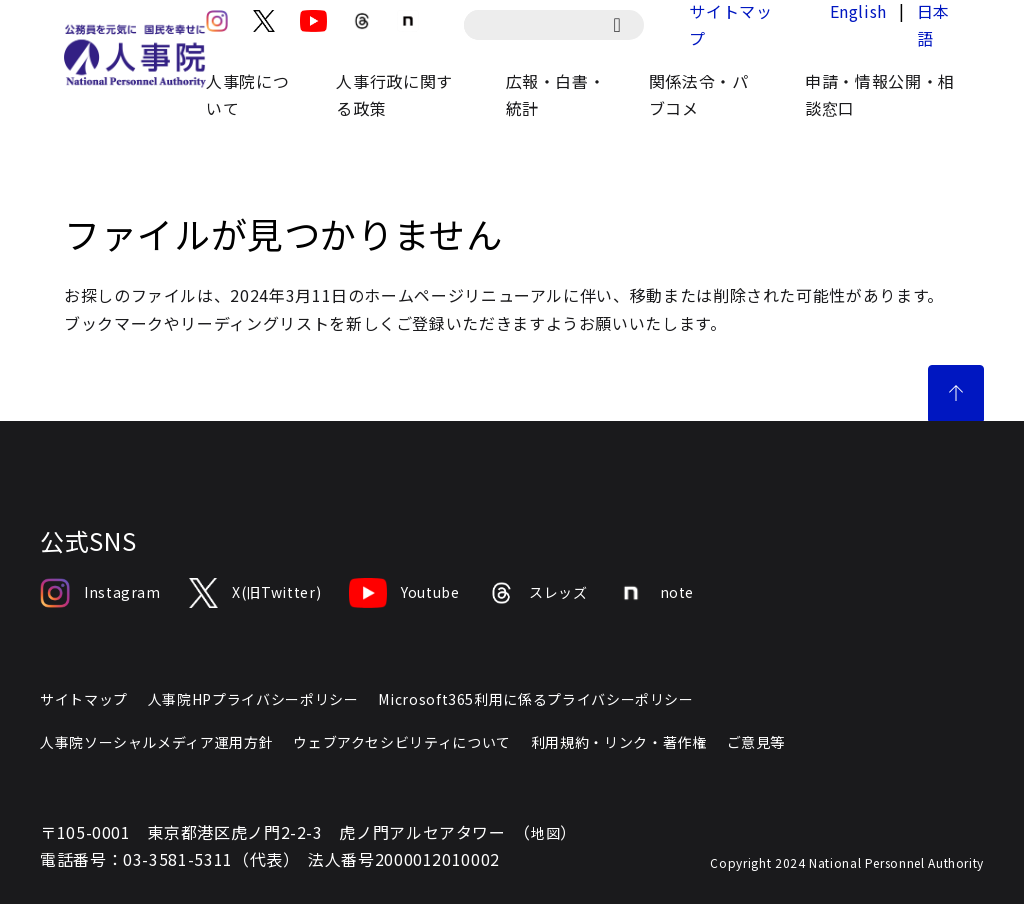 Image resolution: width=1024 pixels, height=904 pixels. Describe the element at coordinates (655, 593) in the screenshot. I see `note` at that location.